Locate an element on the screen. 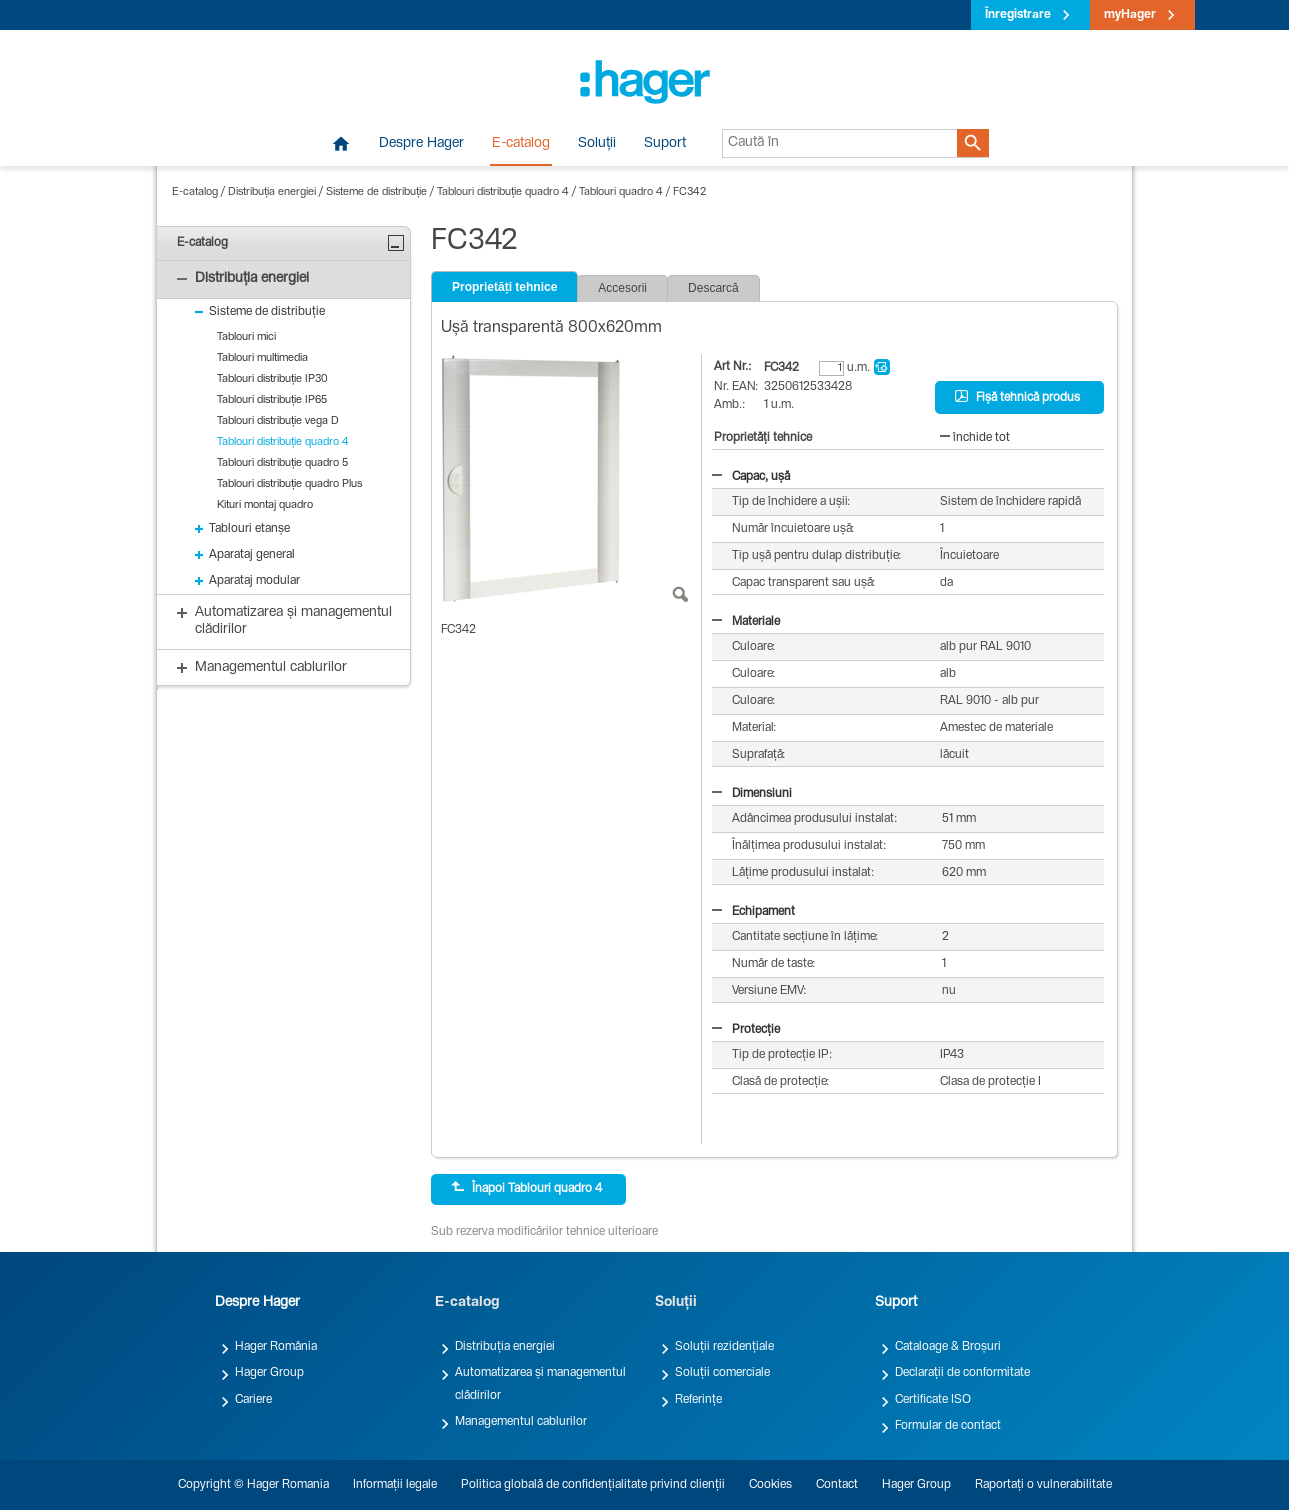 Image resolution: width=1289 pixels, height=1510 pixels. Referințe is located at coordinates (698, 1400).